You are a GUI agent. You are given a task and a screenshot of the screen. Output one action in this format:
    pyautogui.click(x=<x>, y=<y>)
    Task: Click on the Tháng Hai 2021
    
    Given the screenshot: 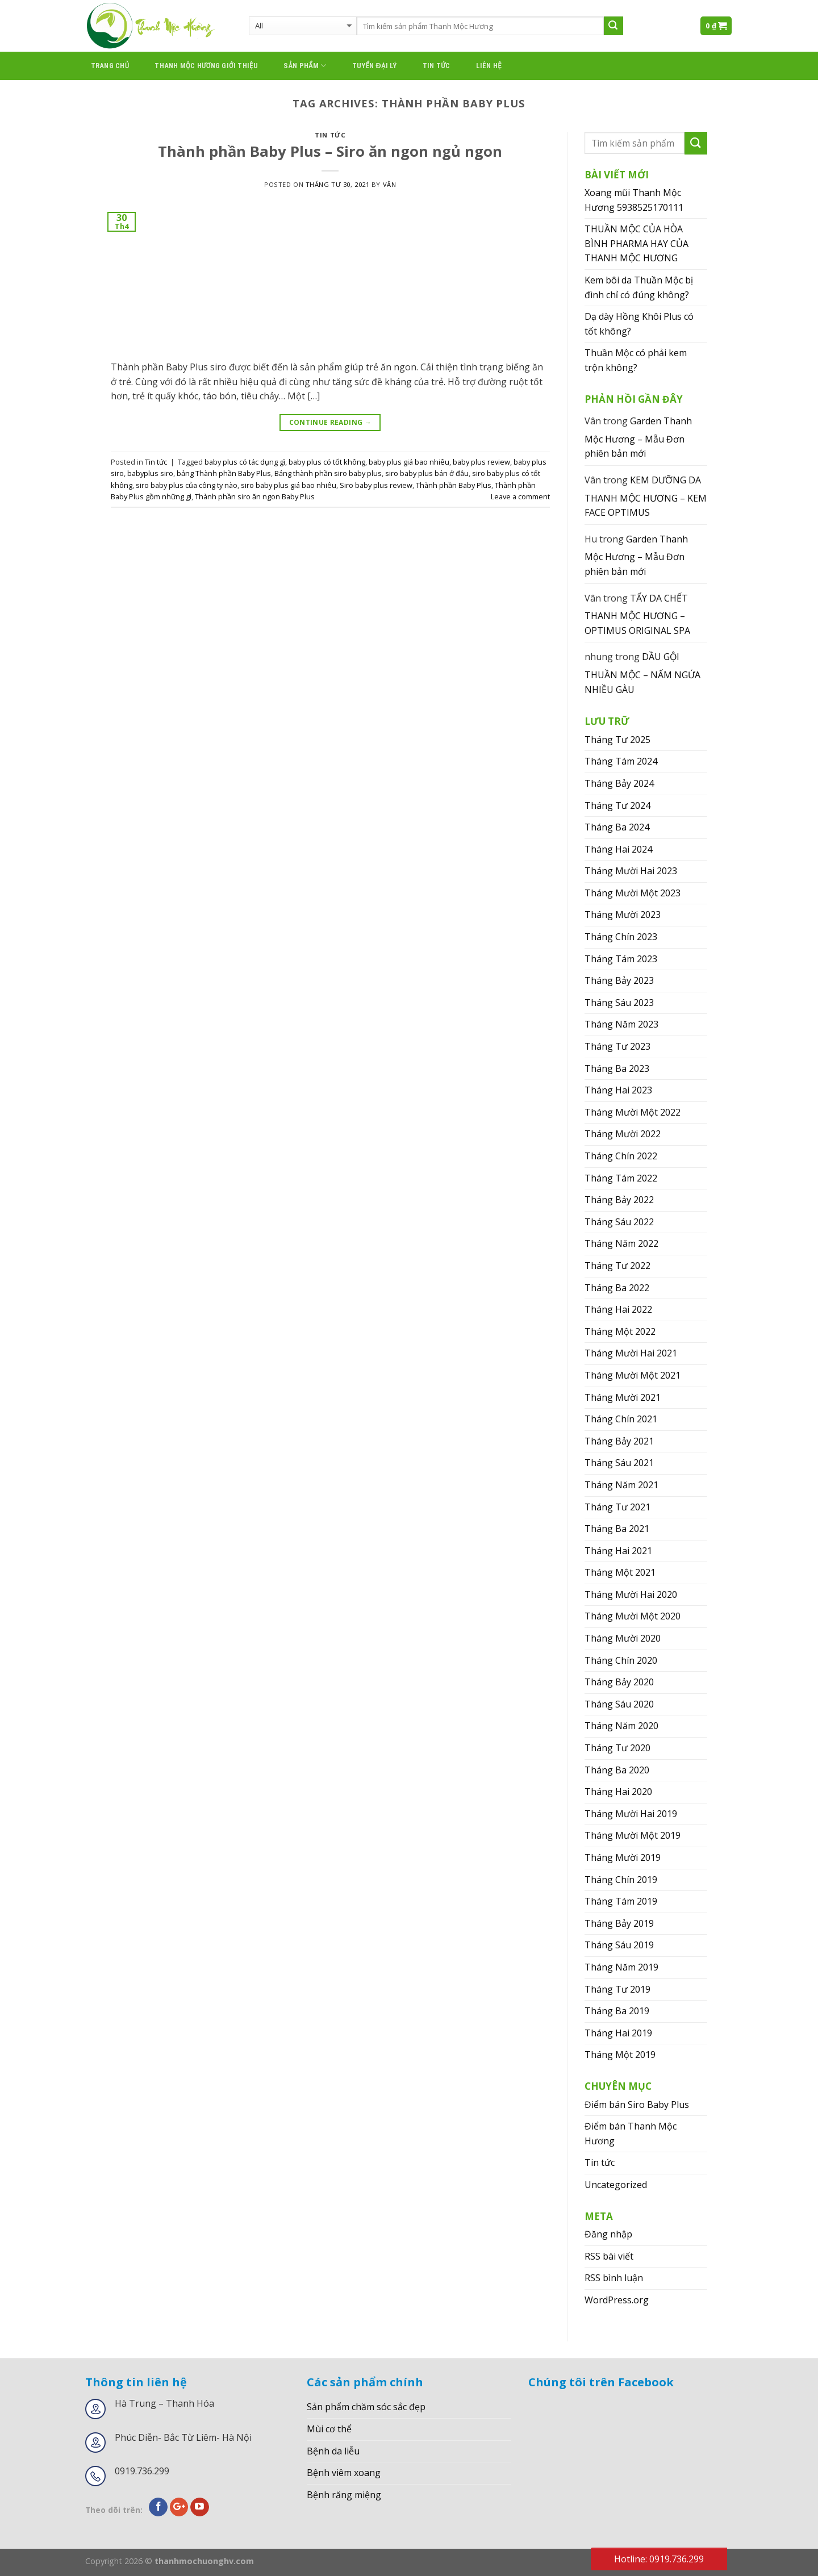 What is the action you would take?
    pyautogui.click(x=618, y=1550)
    